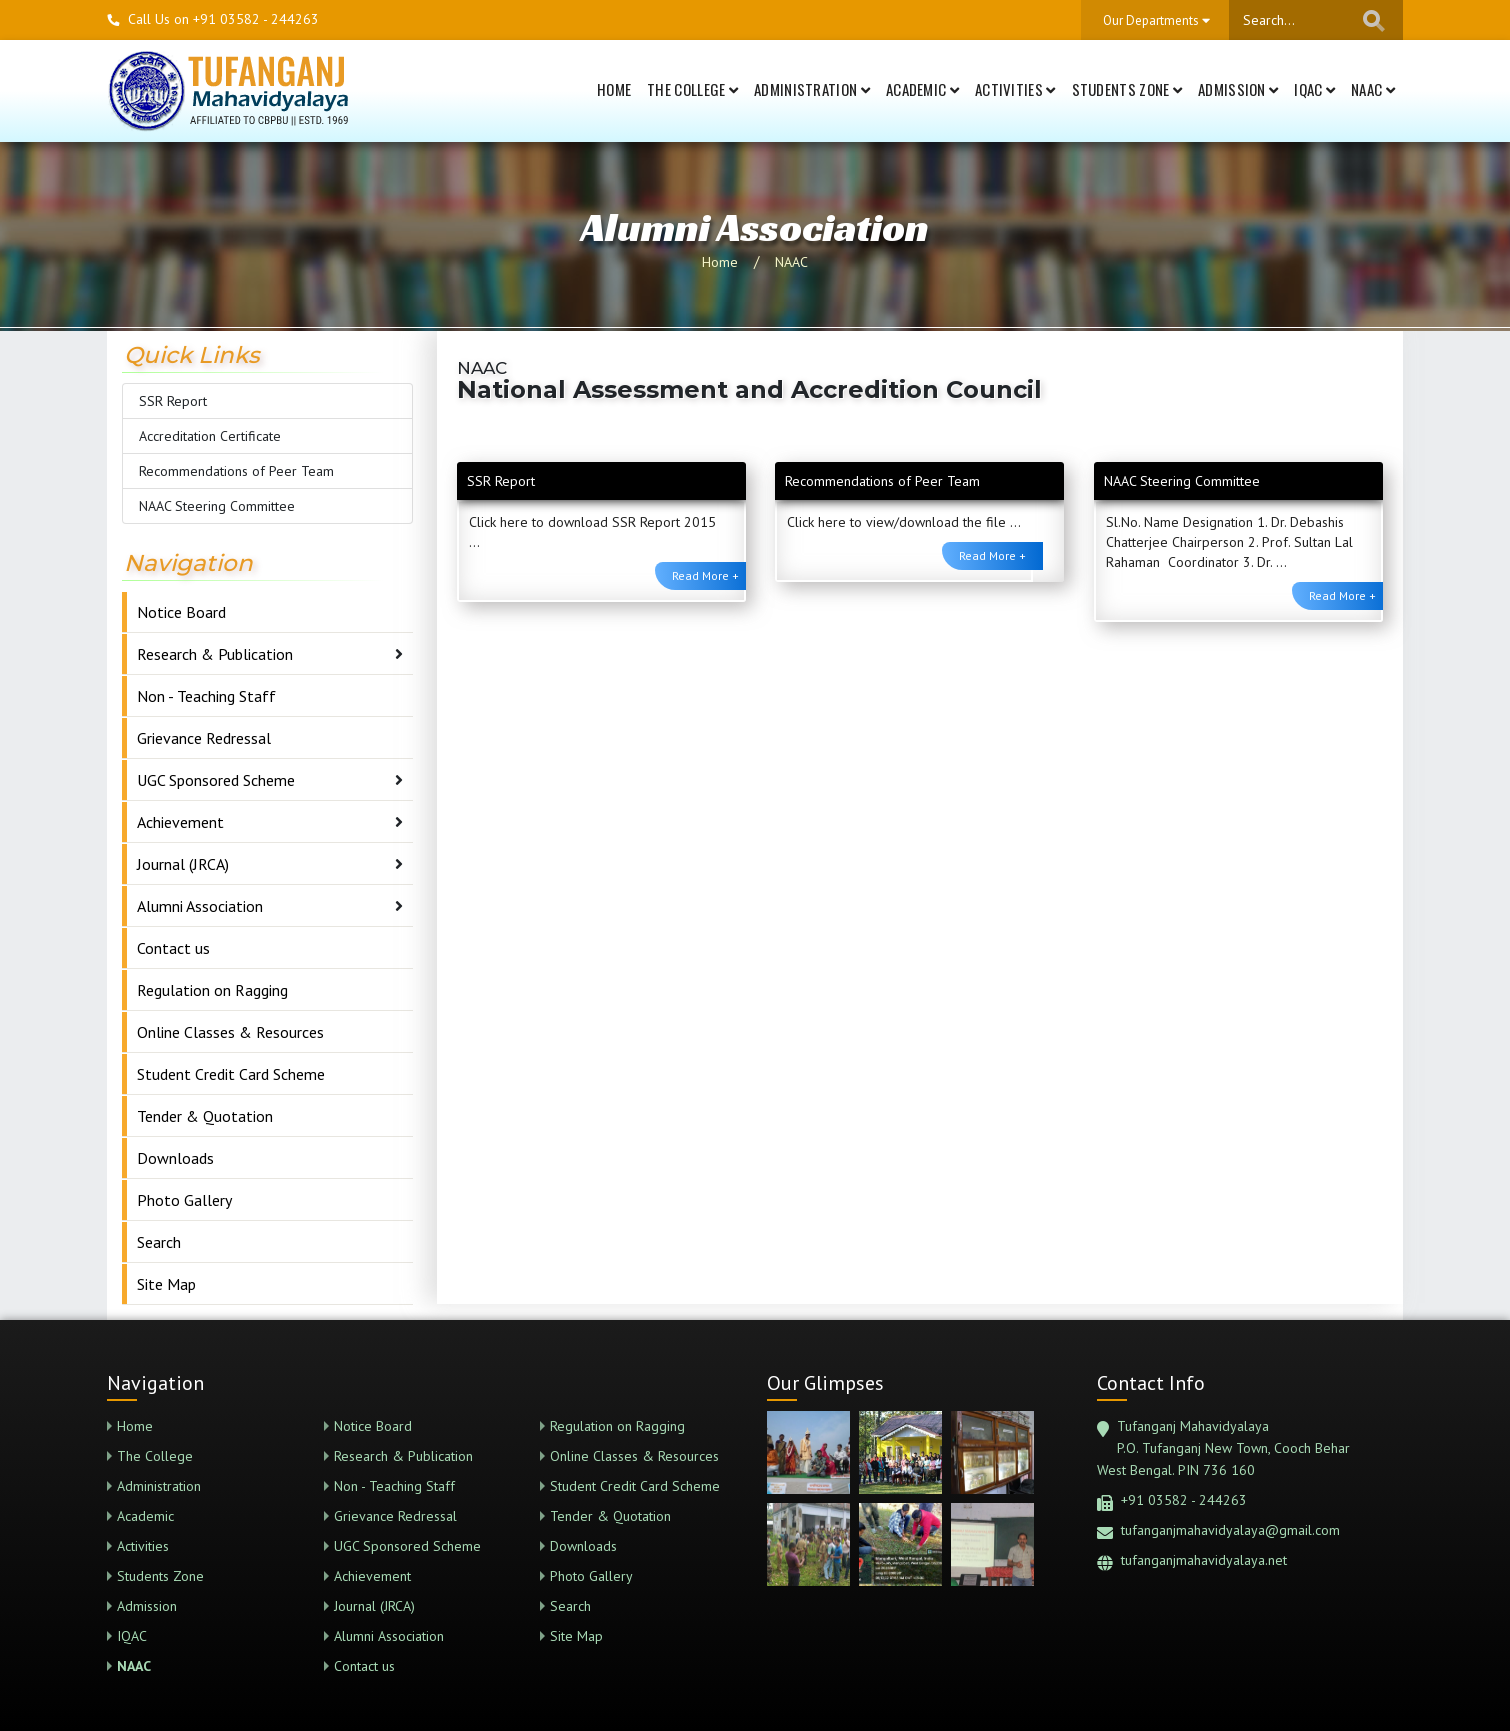 The image size is (1510, 1731). I want to click on Search, so click(159, 1242).